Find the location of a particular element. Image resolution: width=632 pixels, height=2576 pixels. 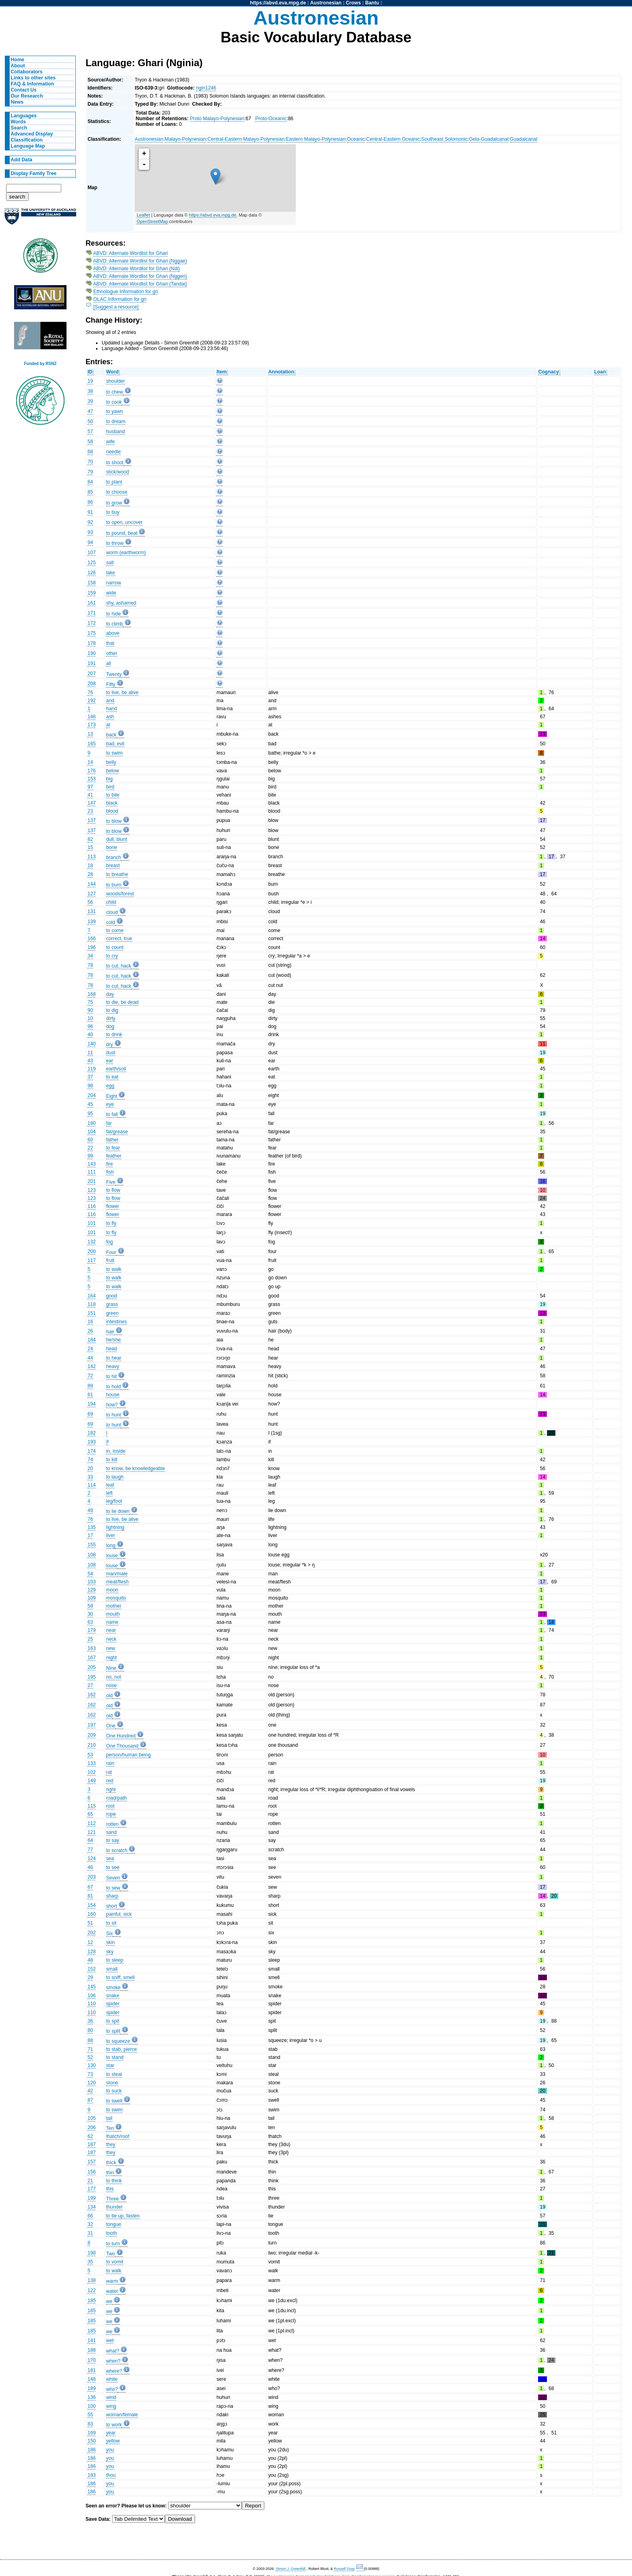

111 is located at coordinates (91, 1172).